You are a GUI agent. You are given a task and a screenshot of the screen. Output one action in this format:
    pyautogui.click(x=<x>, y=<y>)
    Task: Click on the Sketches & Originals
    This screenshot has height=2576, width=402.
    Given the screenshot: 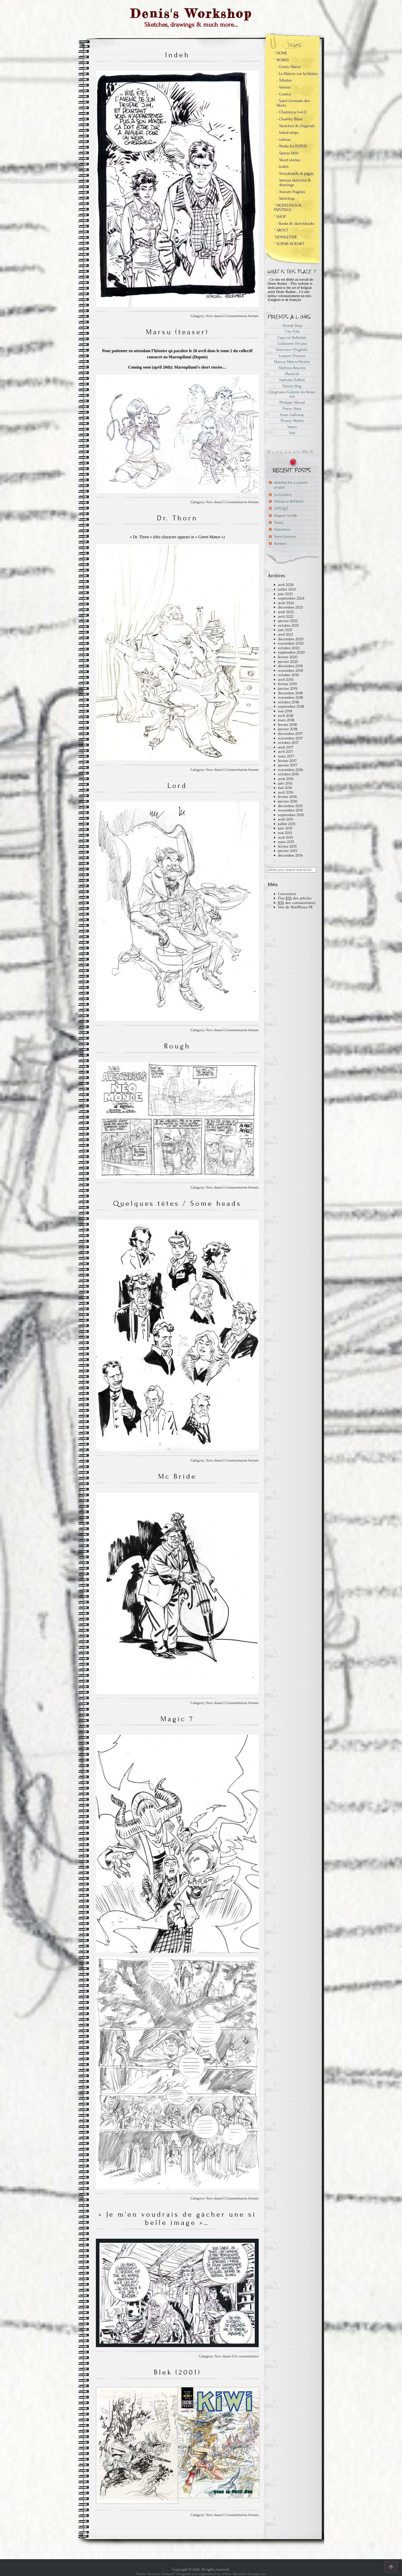 What is the action you would take?
    pyautogui.click(x=297, y=126)
    